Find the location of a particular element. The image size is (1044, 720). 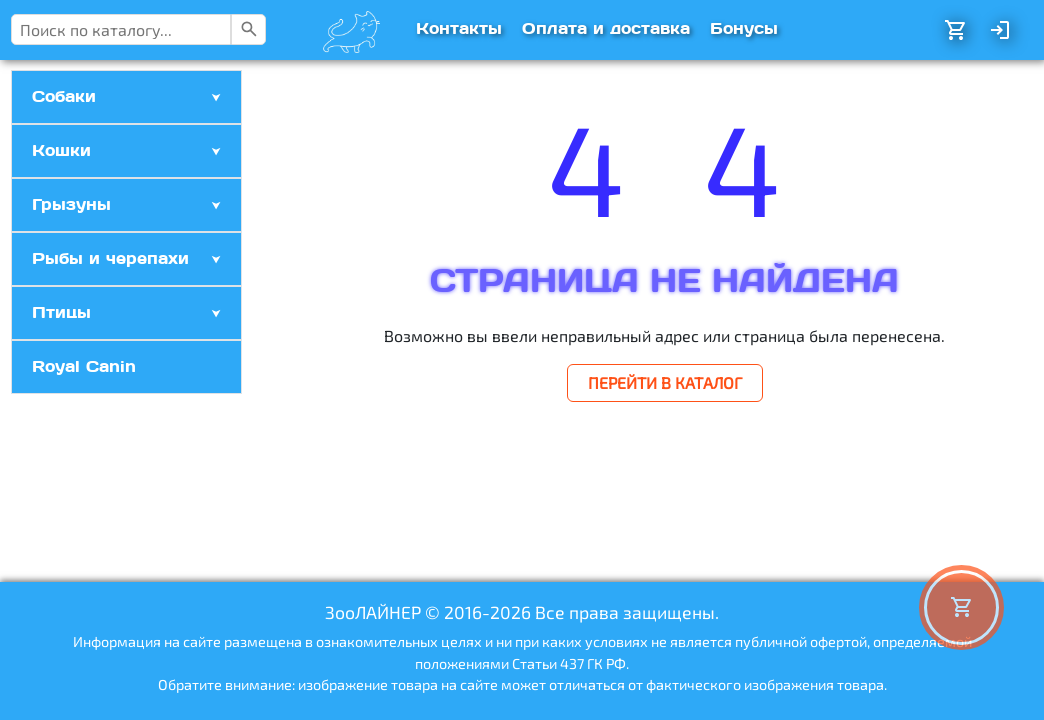

Контакты is located at coordinates (459, 28).